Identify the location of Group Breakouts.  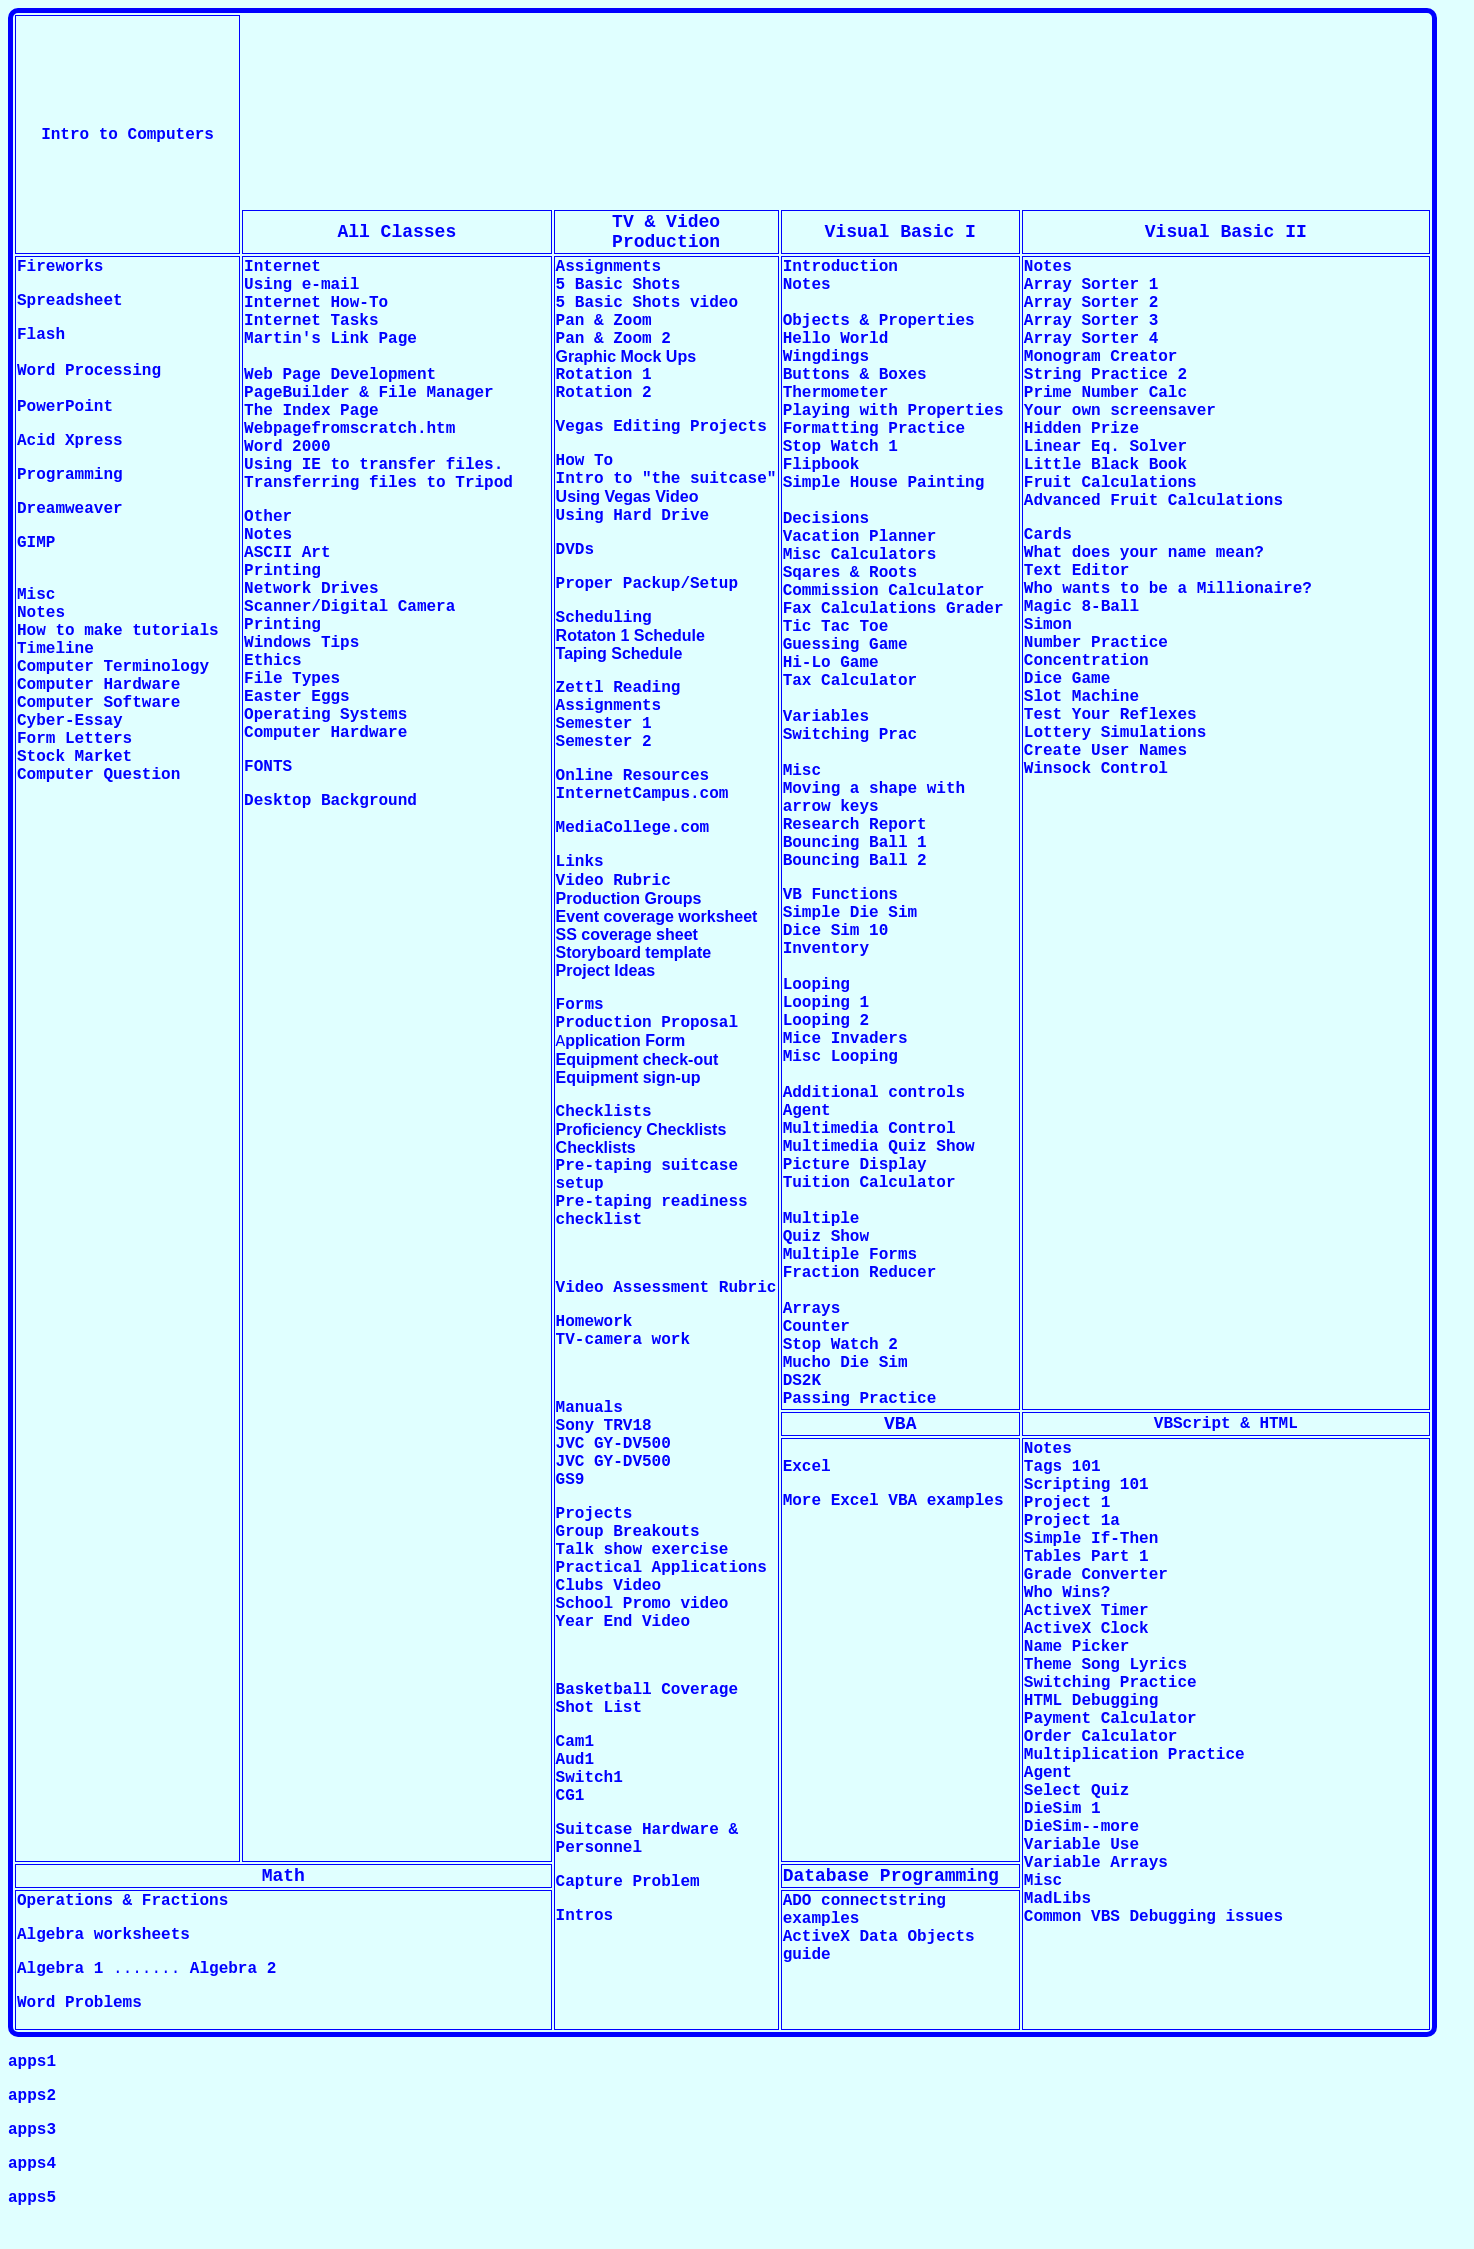
(628, 1532).